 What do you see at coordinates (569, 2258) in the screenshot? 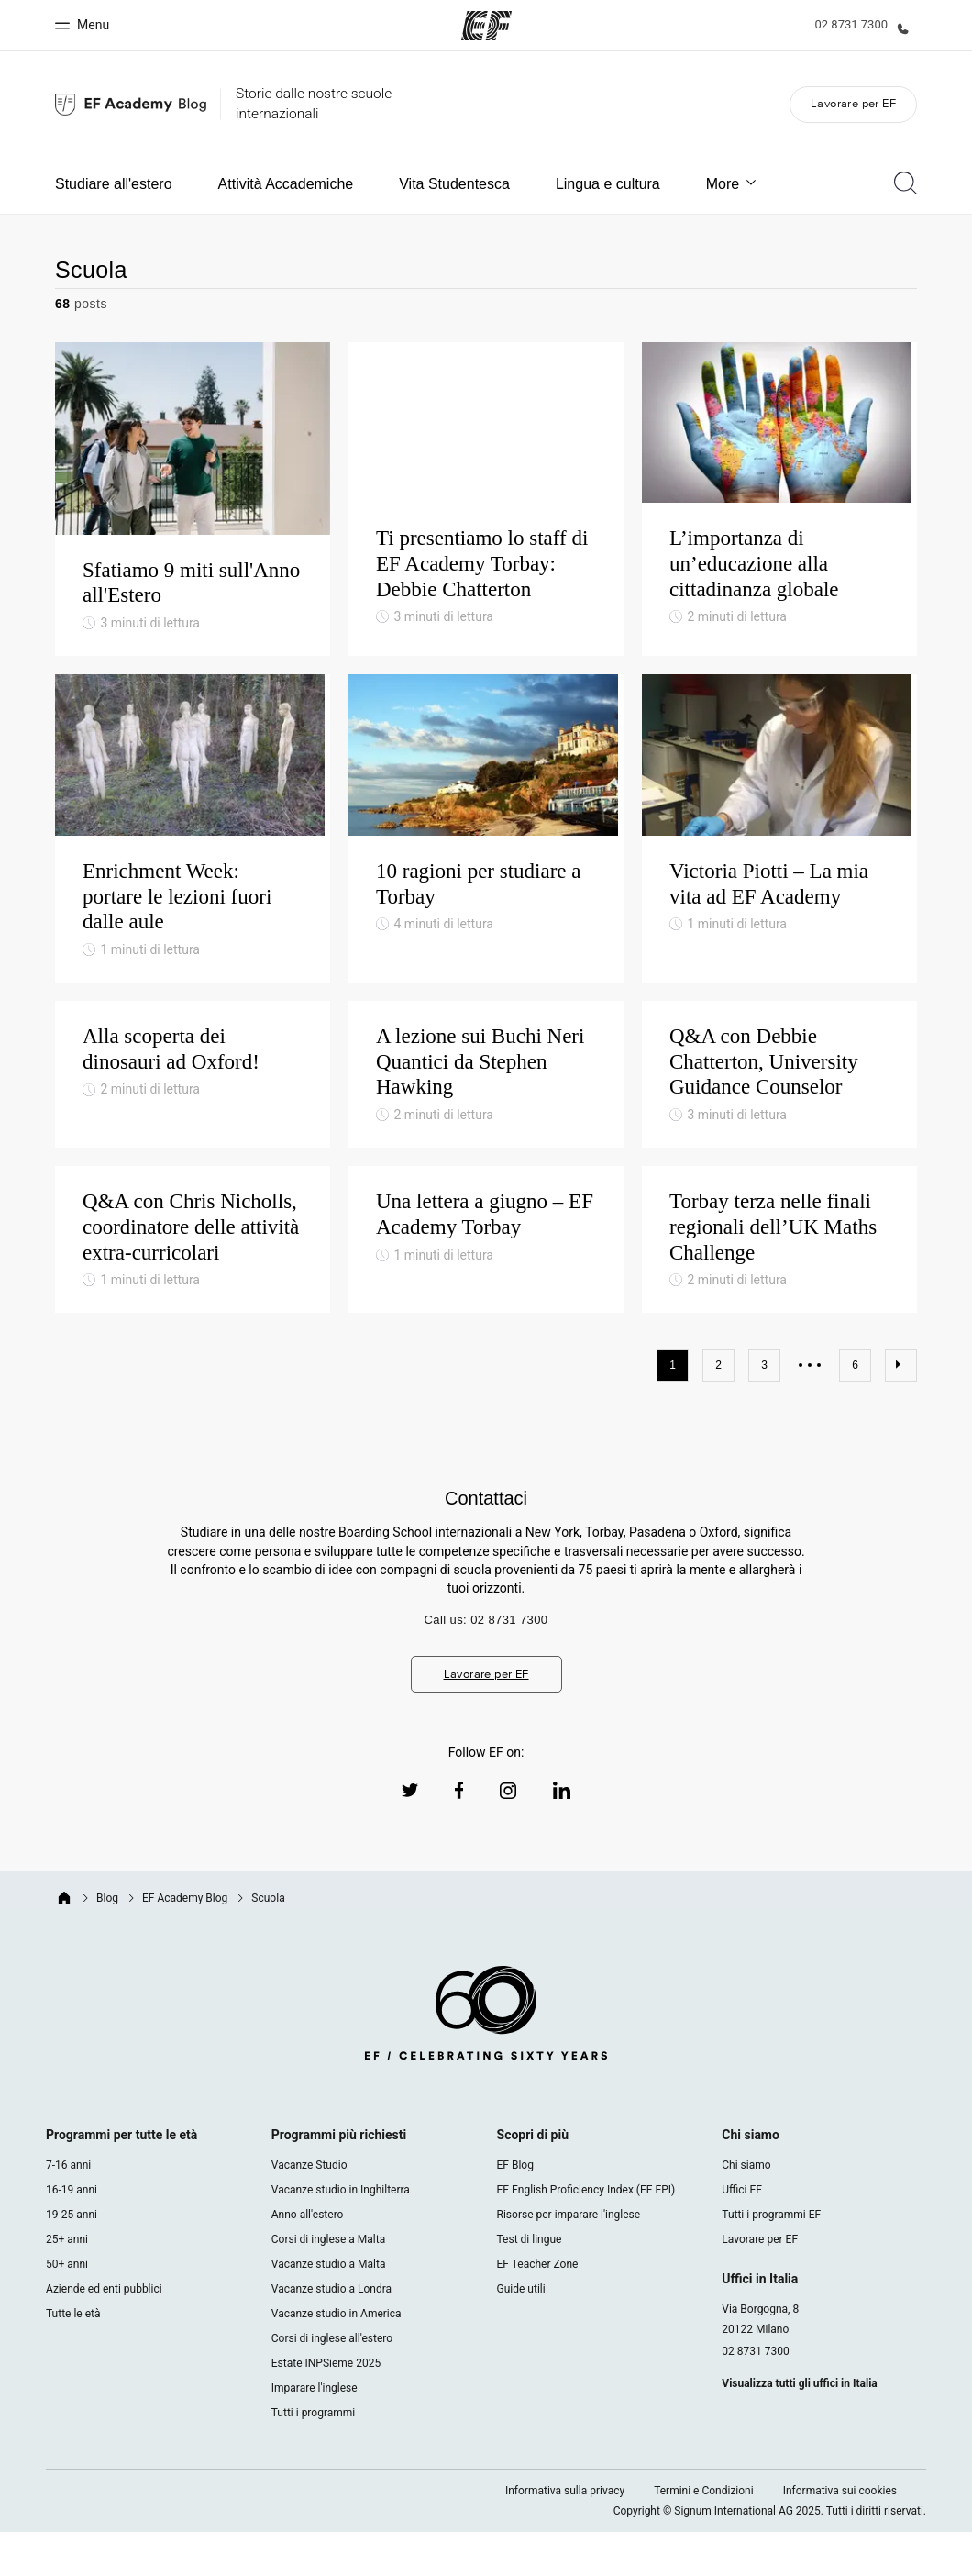
I see `Risorse per imparare l'inglese` at bounding box center [569, 2258].